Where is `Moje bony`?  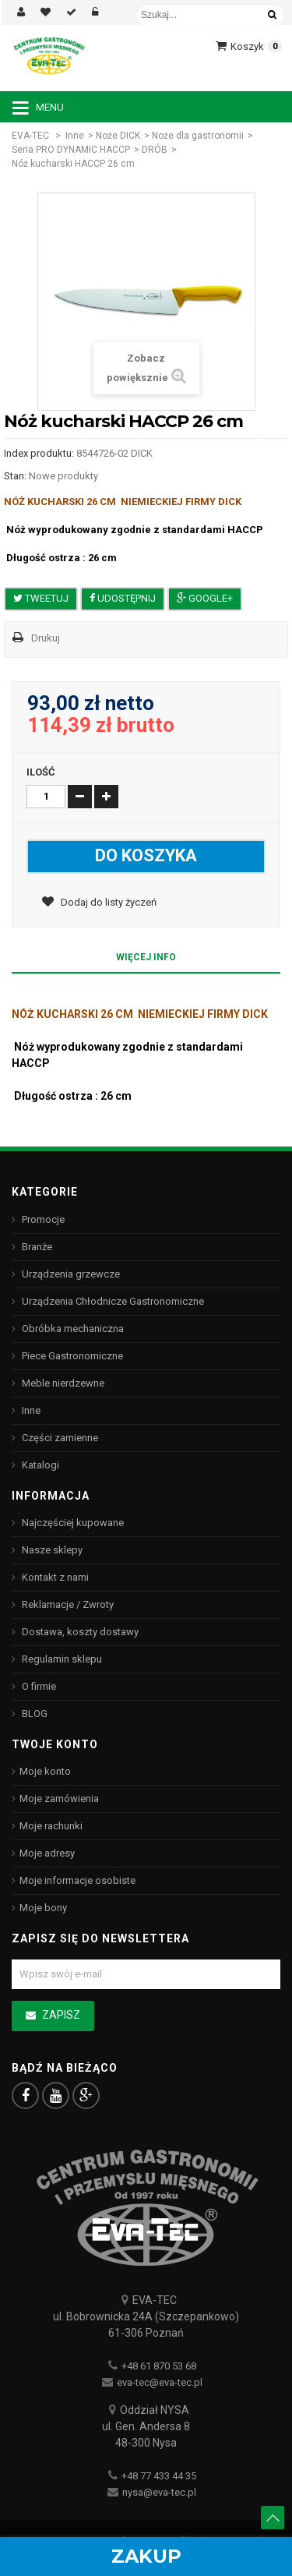 Moje bony is located at coordinates (43, 1907).